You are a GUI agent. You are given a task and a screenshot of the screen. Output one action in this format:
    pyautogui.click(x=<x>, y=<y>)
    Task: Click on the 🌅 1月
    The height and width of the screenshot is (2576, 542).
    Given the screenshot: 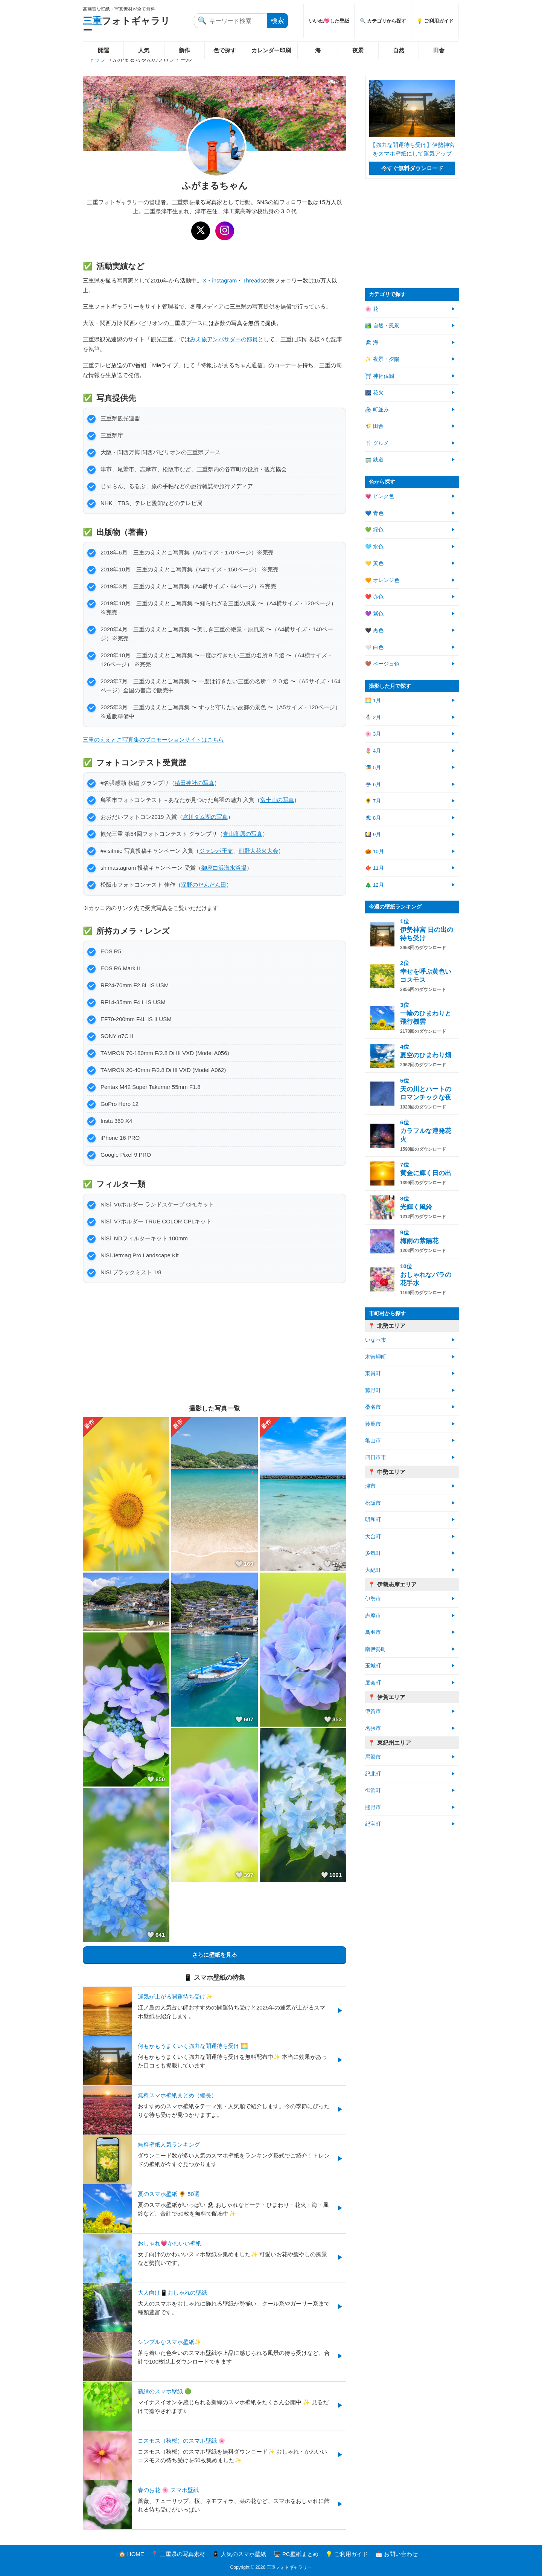 What is the action you would take?
    pyautogui.click(x=373, y=700)
    